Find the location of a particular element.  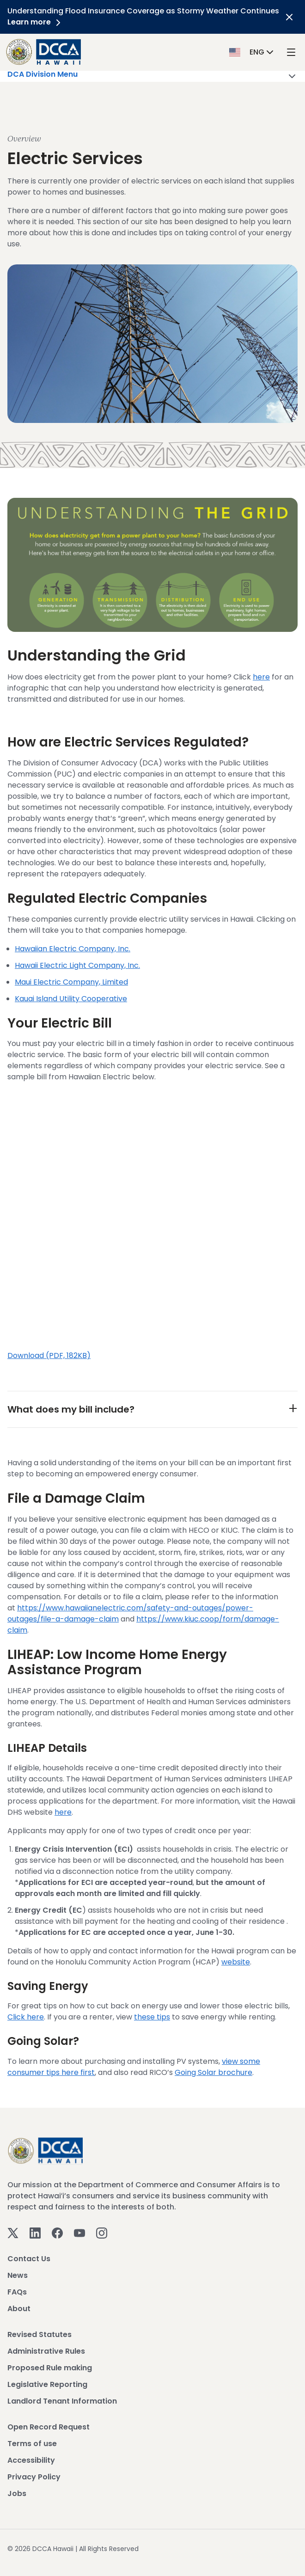

[button] is located at coordinates (252, 51).